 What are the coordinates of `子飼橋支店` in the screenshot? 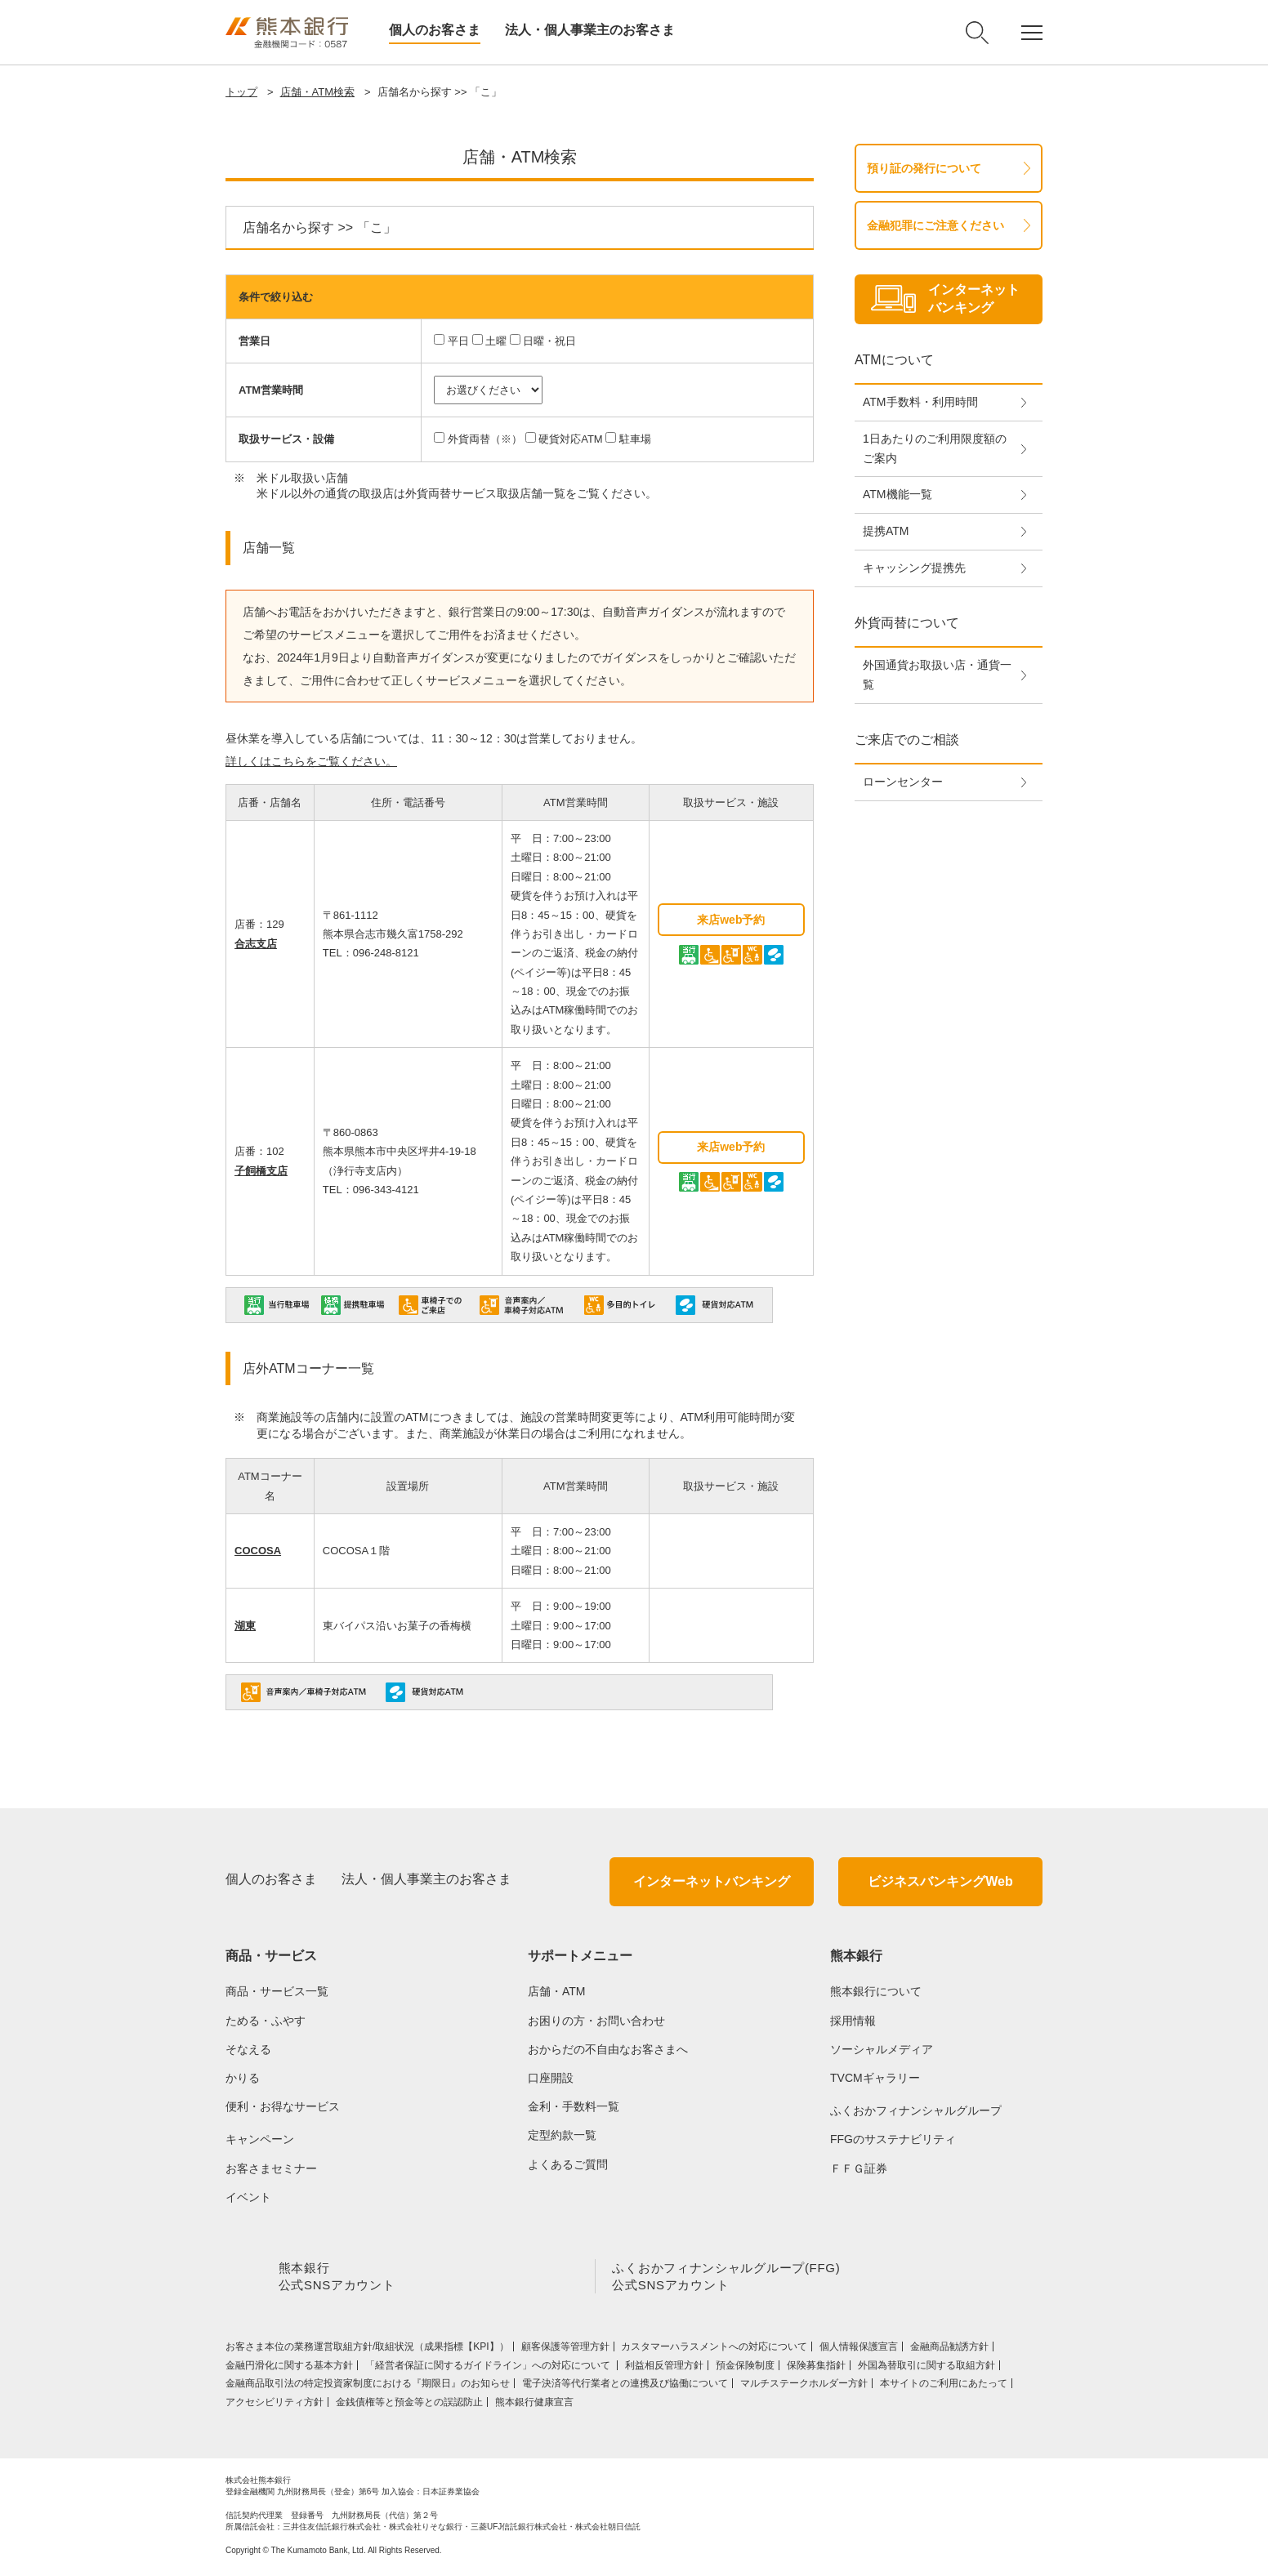 It's located at (261, 1171).